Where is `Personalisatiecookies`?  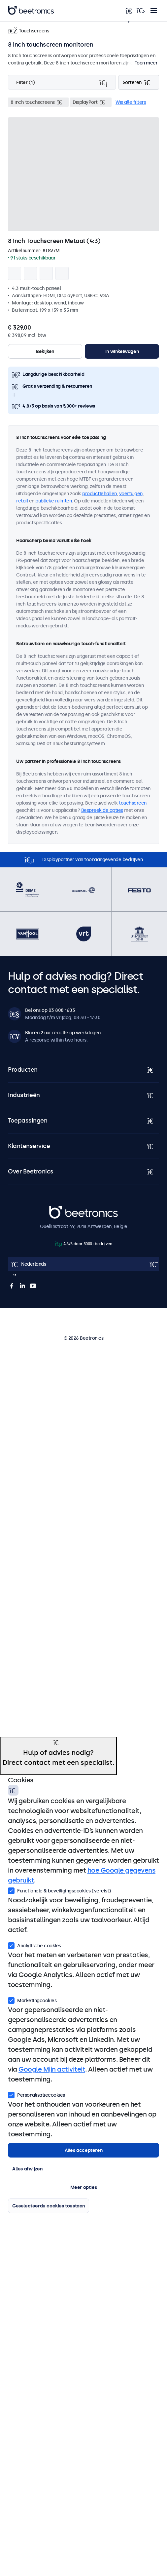 Personalisatiecookies is located at coordinates (36, 2094).